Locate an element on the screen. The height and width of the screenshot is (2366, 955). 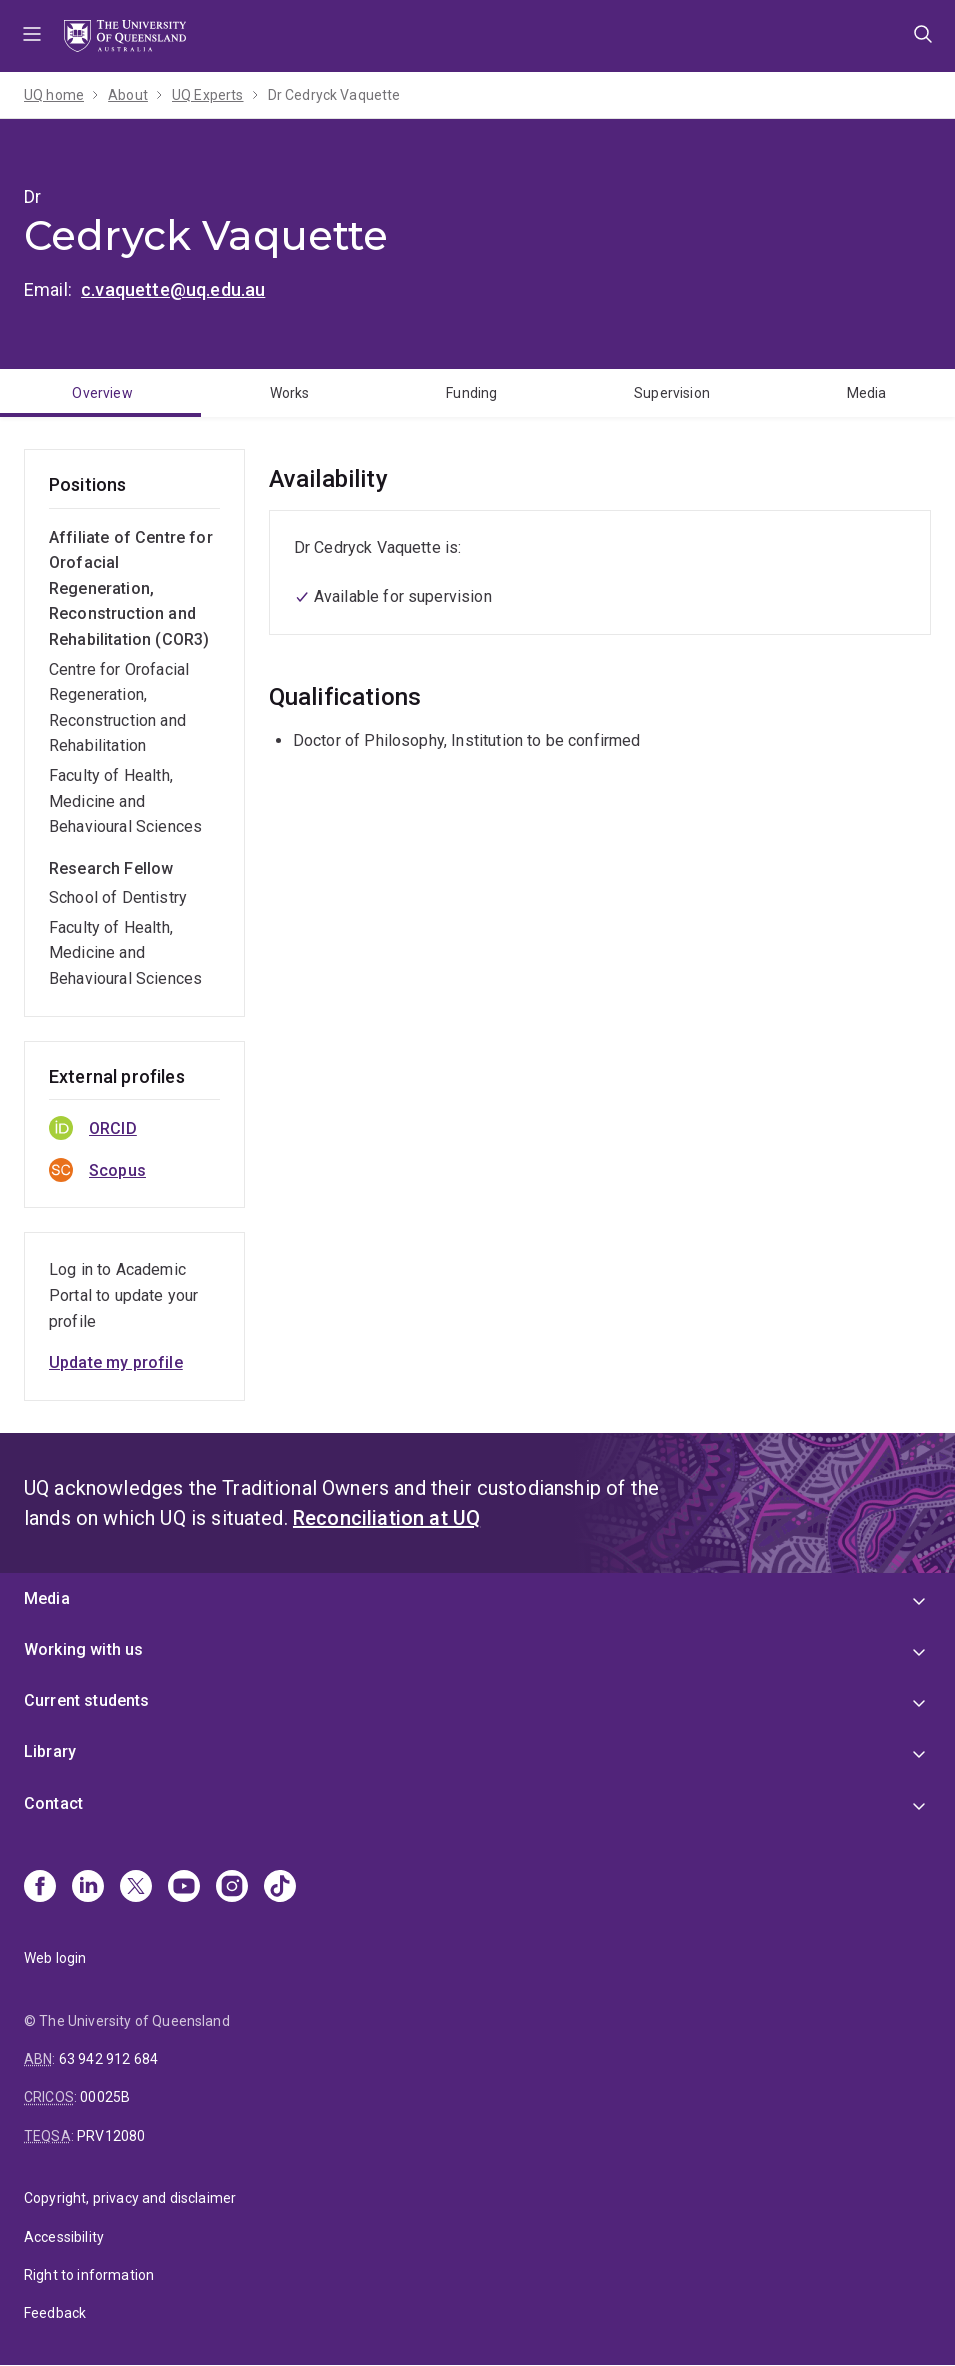
About is located at coordinates (128, 95).